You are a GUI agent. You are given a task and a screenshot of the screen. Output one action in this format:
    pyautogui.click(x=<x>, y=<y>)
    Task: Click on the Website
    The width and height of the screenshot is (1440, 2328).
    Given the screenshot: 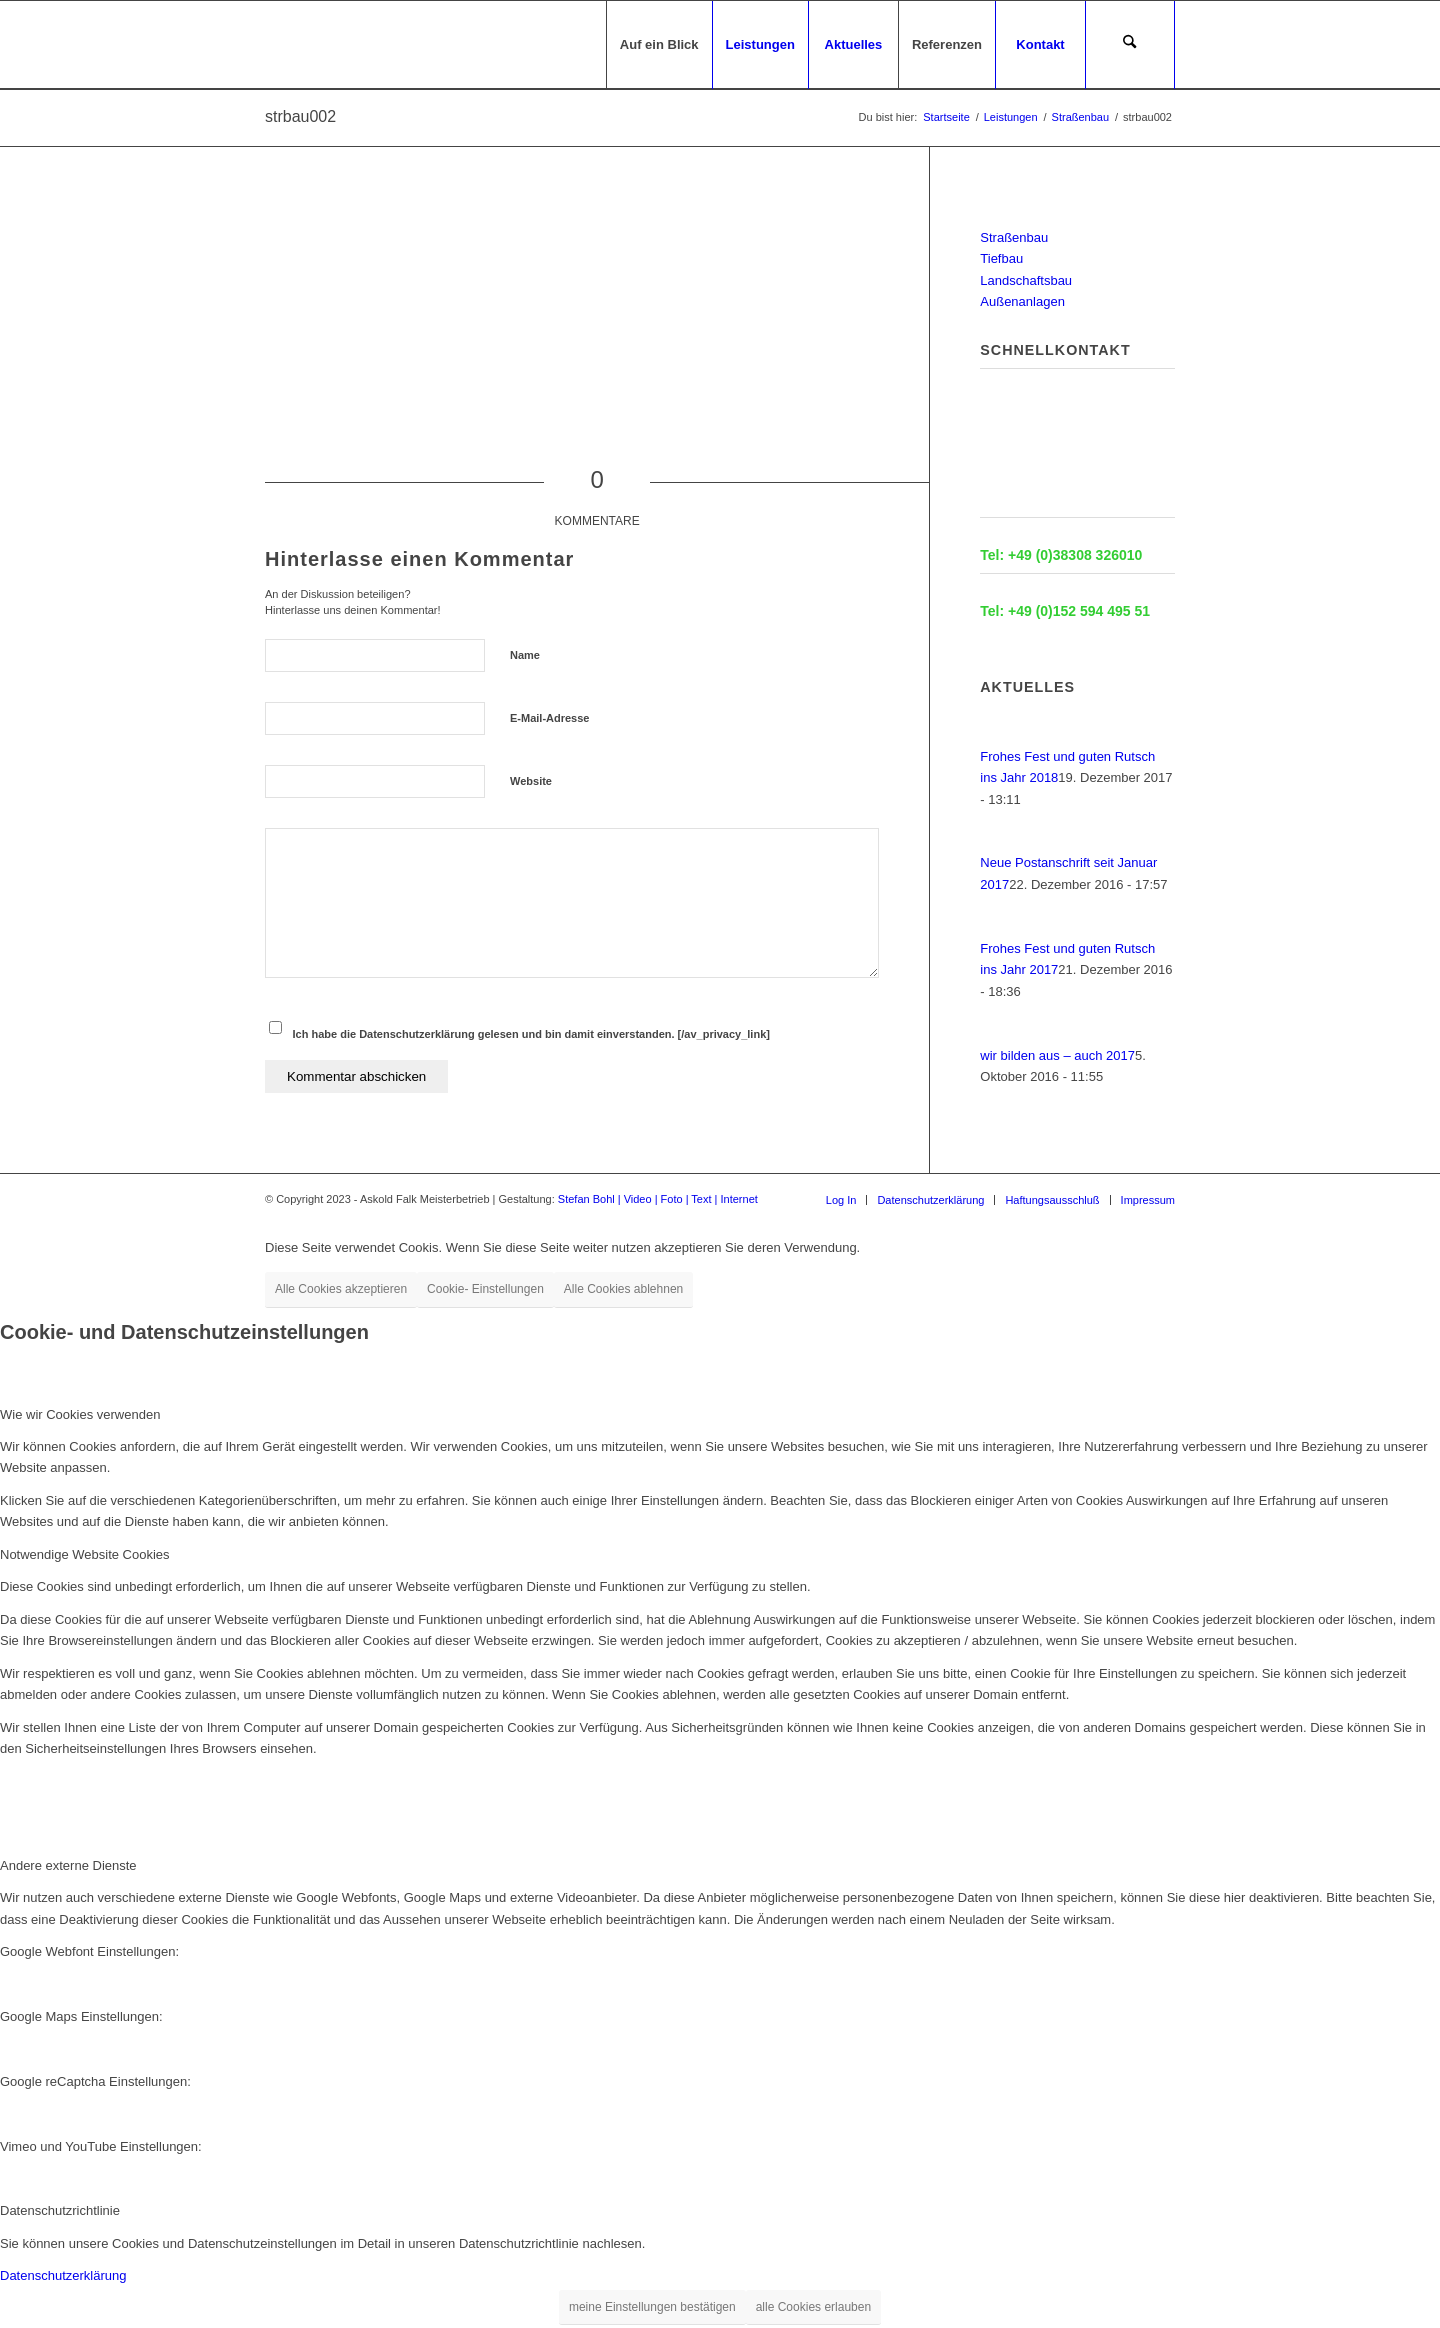 What is the action you would take?
    pyautogui.click(x=531, y=781)
    